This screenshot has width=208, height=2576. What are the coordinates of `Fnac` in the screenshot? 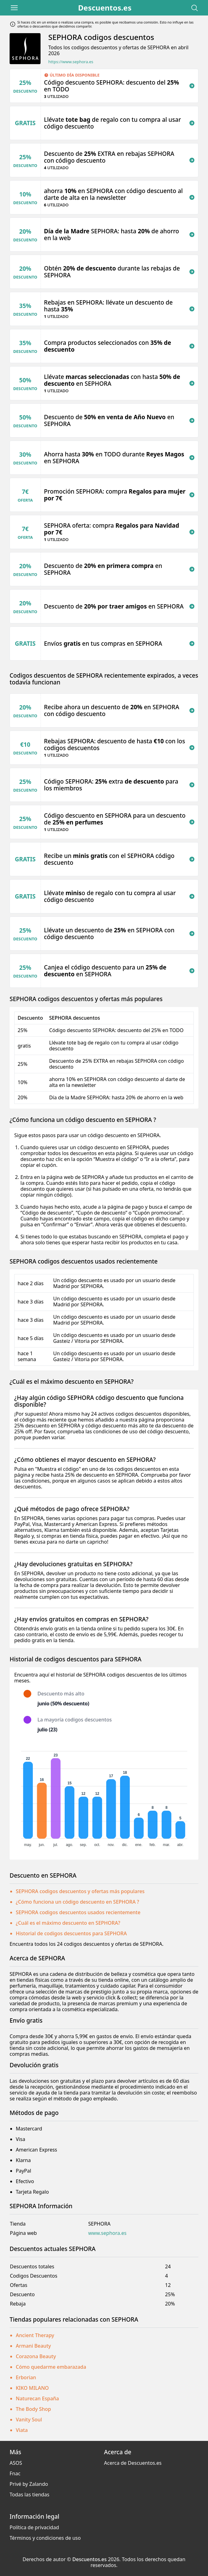 It's located at (15, 2473).